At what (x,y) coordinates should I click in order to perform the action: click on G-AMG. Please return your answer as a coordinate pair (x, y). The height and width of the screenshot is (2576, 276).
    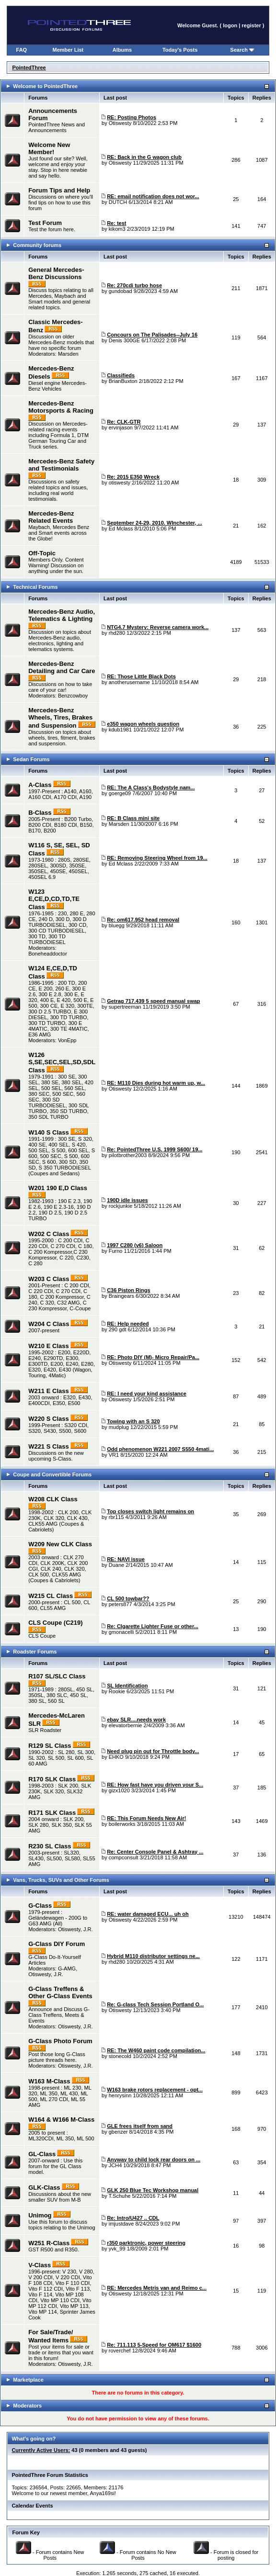
    Looking at the image, I should click on (67, 1968).